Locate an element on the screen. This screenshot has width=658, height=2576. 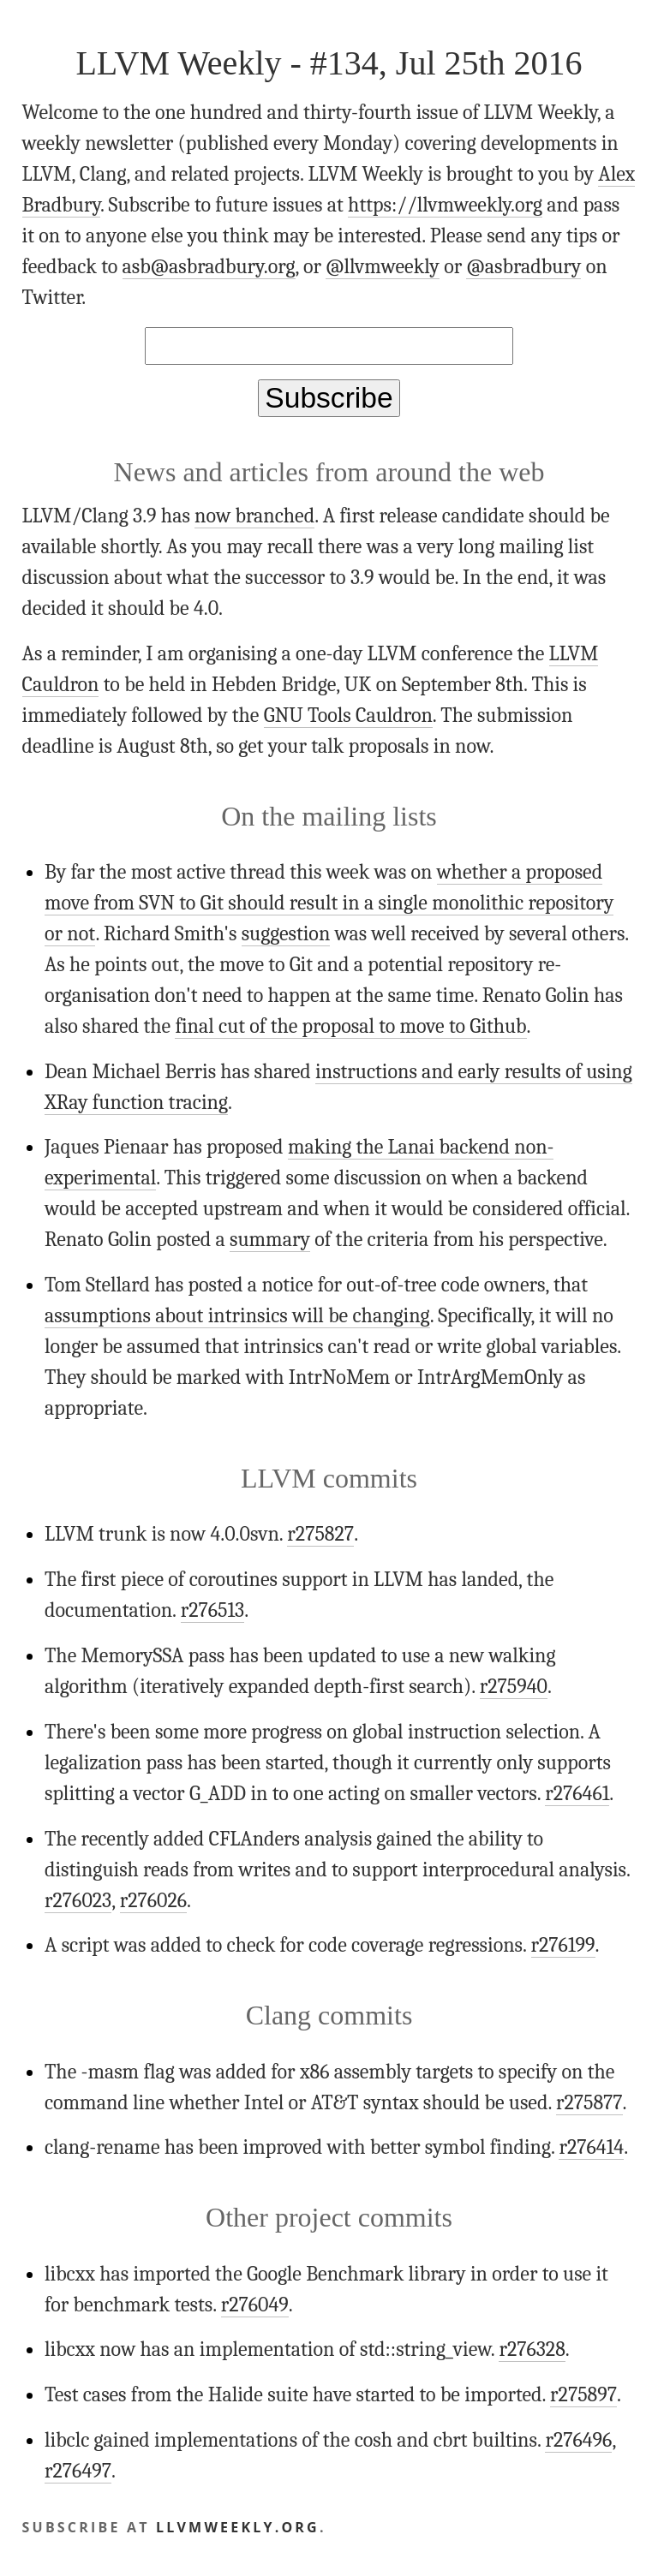
GNU Tools Cauldron is located at coordinates (348, 715).